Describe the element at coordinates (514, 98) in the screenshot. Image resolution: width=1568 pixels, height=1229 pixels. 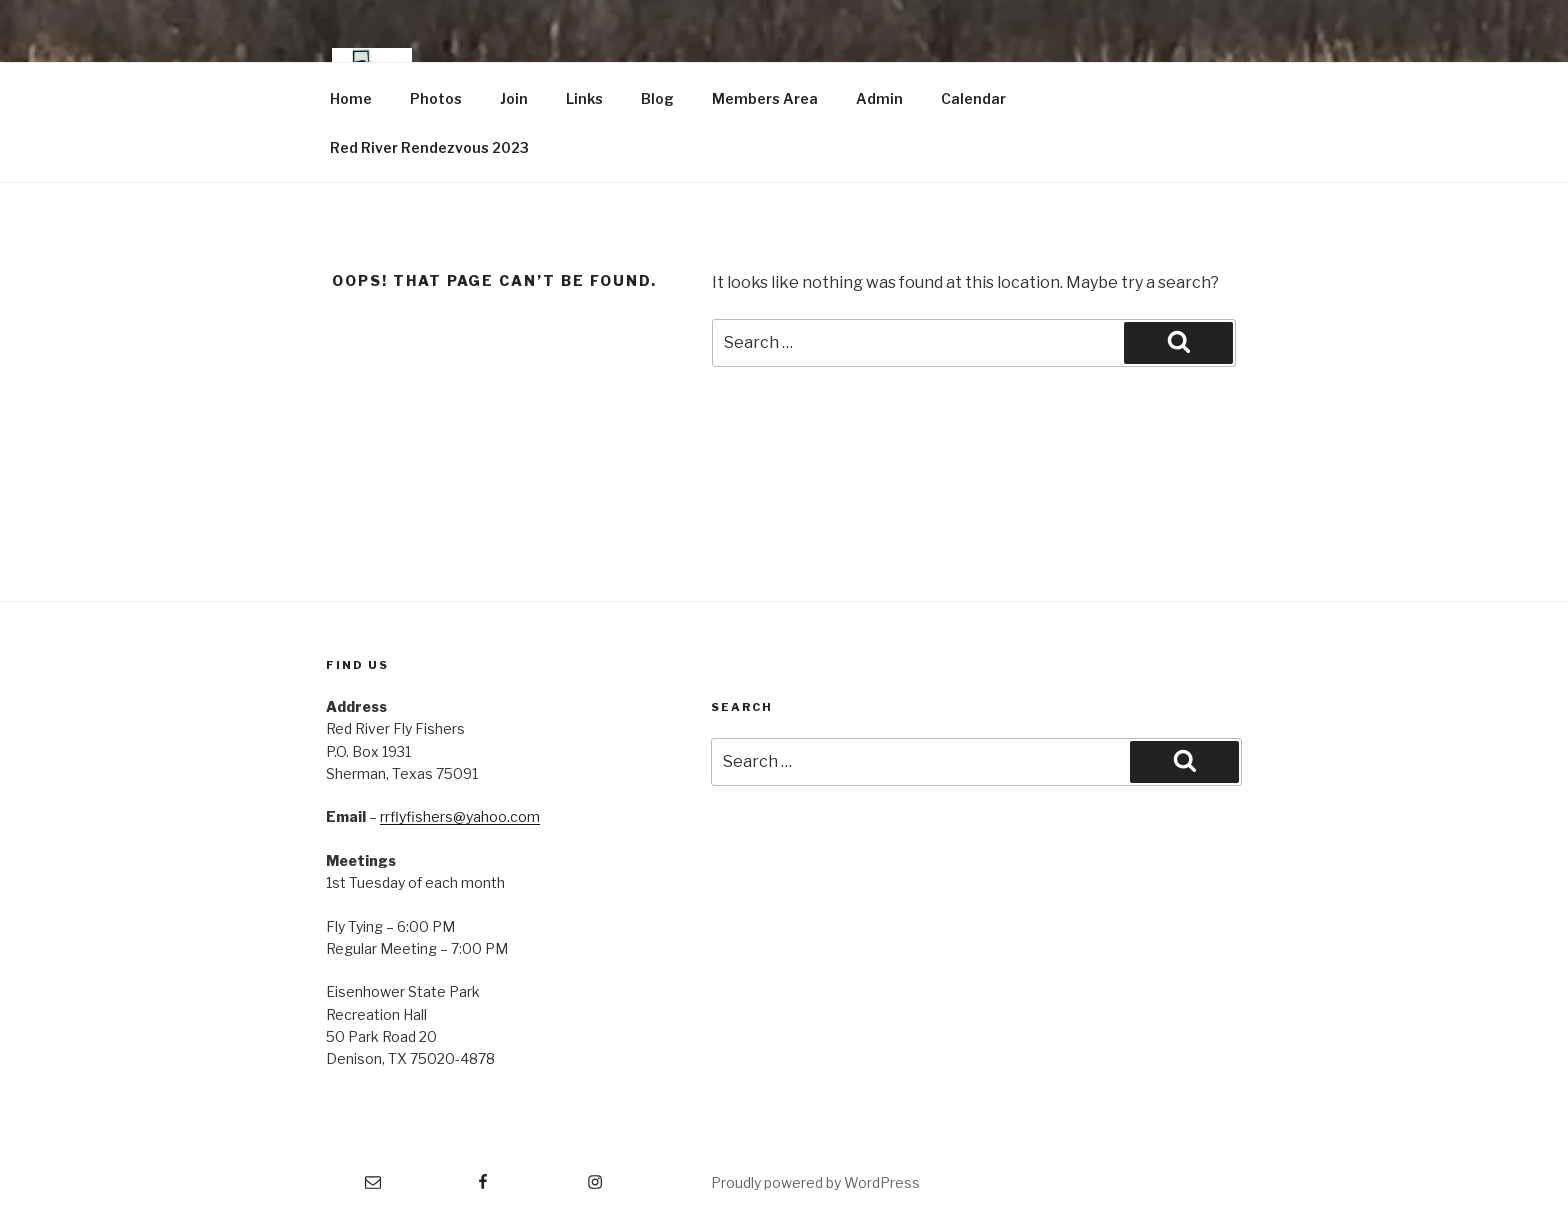
I see `Join` at that location.